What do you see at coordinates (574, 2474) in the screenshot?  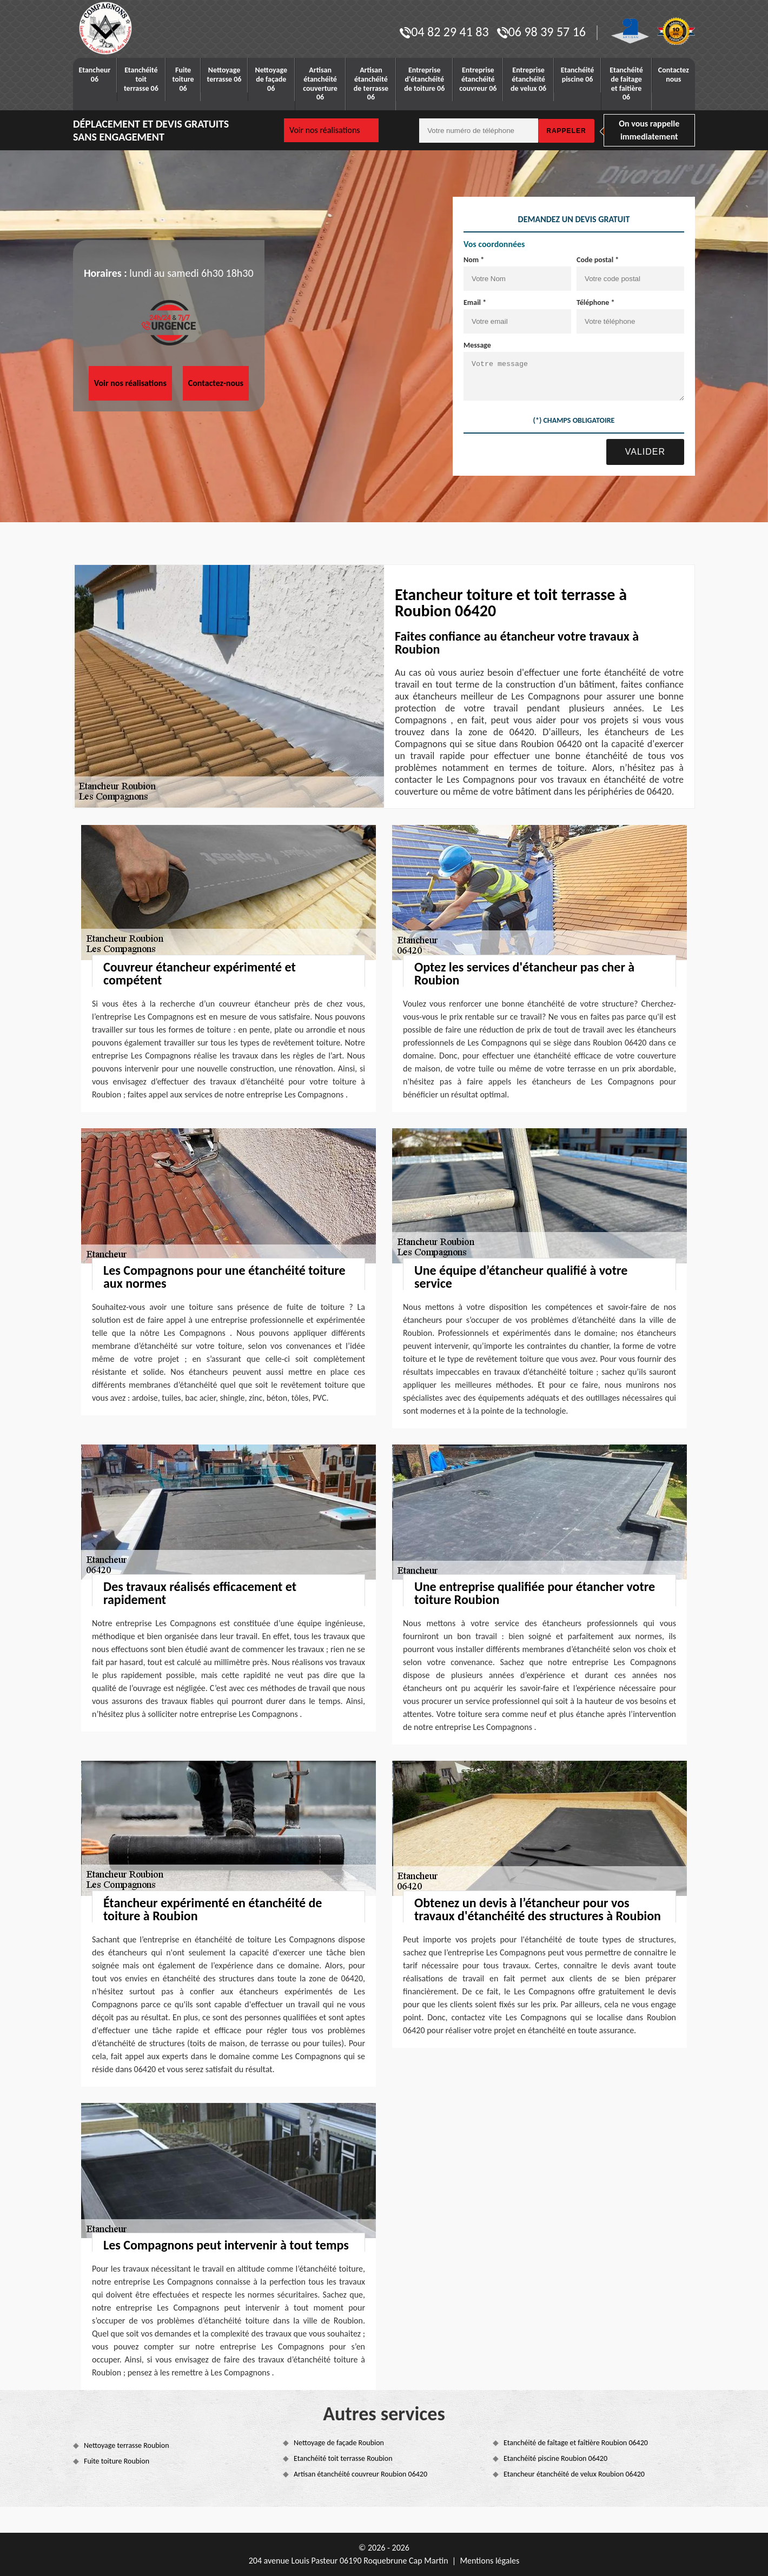 I see `Etancheur étanchéité de velux Roubion 06420` at bounding box center [574, 2474].